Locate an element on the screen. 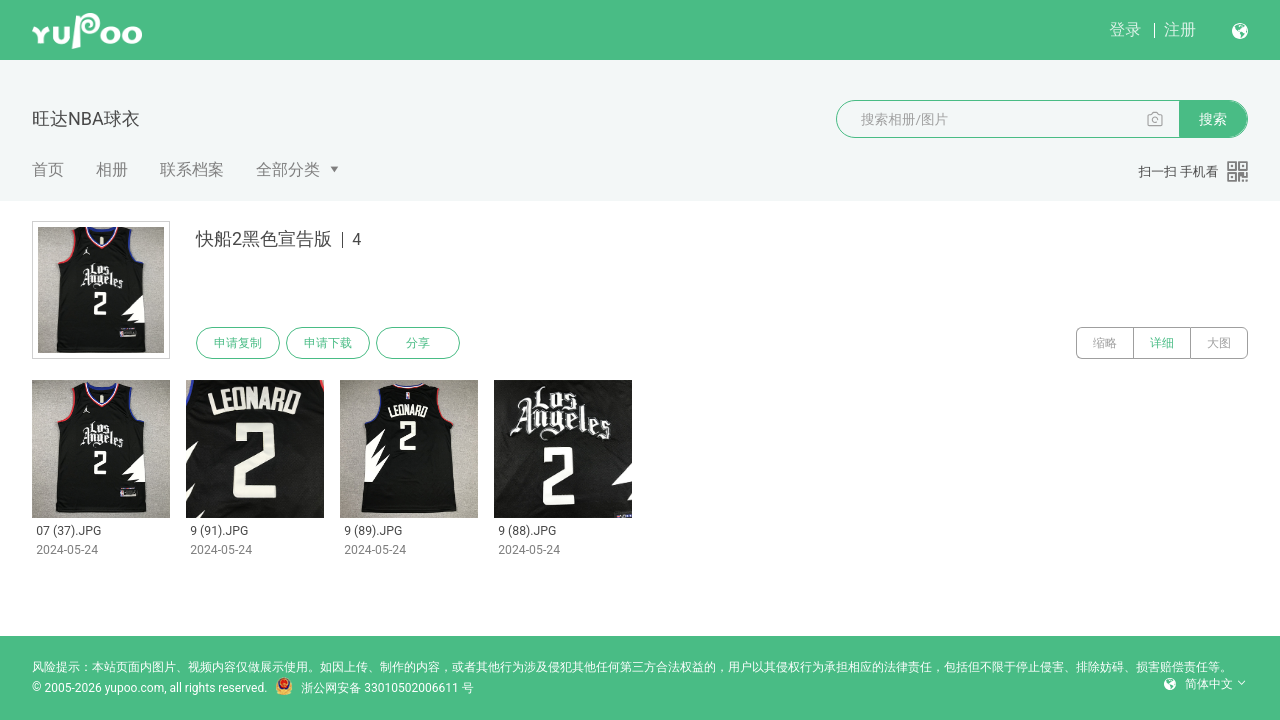 The width and height of the screenshot is (1280, 720). 详细 is located at coordinates (1162, 343).